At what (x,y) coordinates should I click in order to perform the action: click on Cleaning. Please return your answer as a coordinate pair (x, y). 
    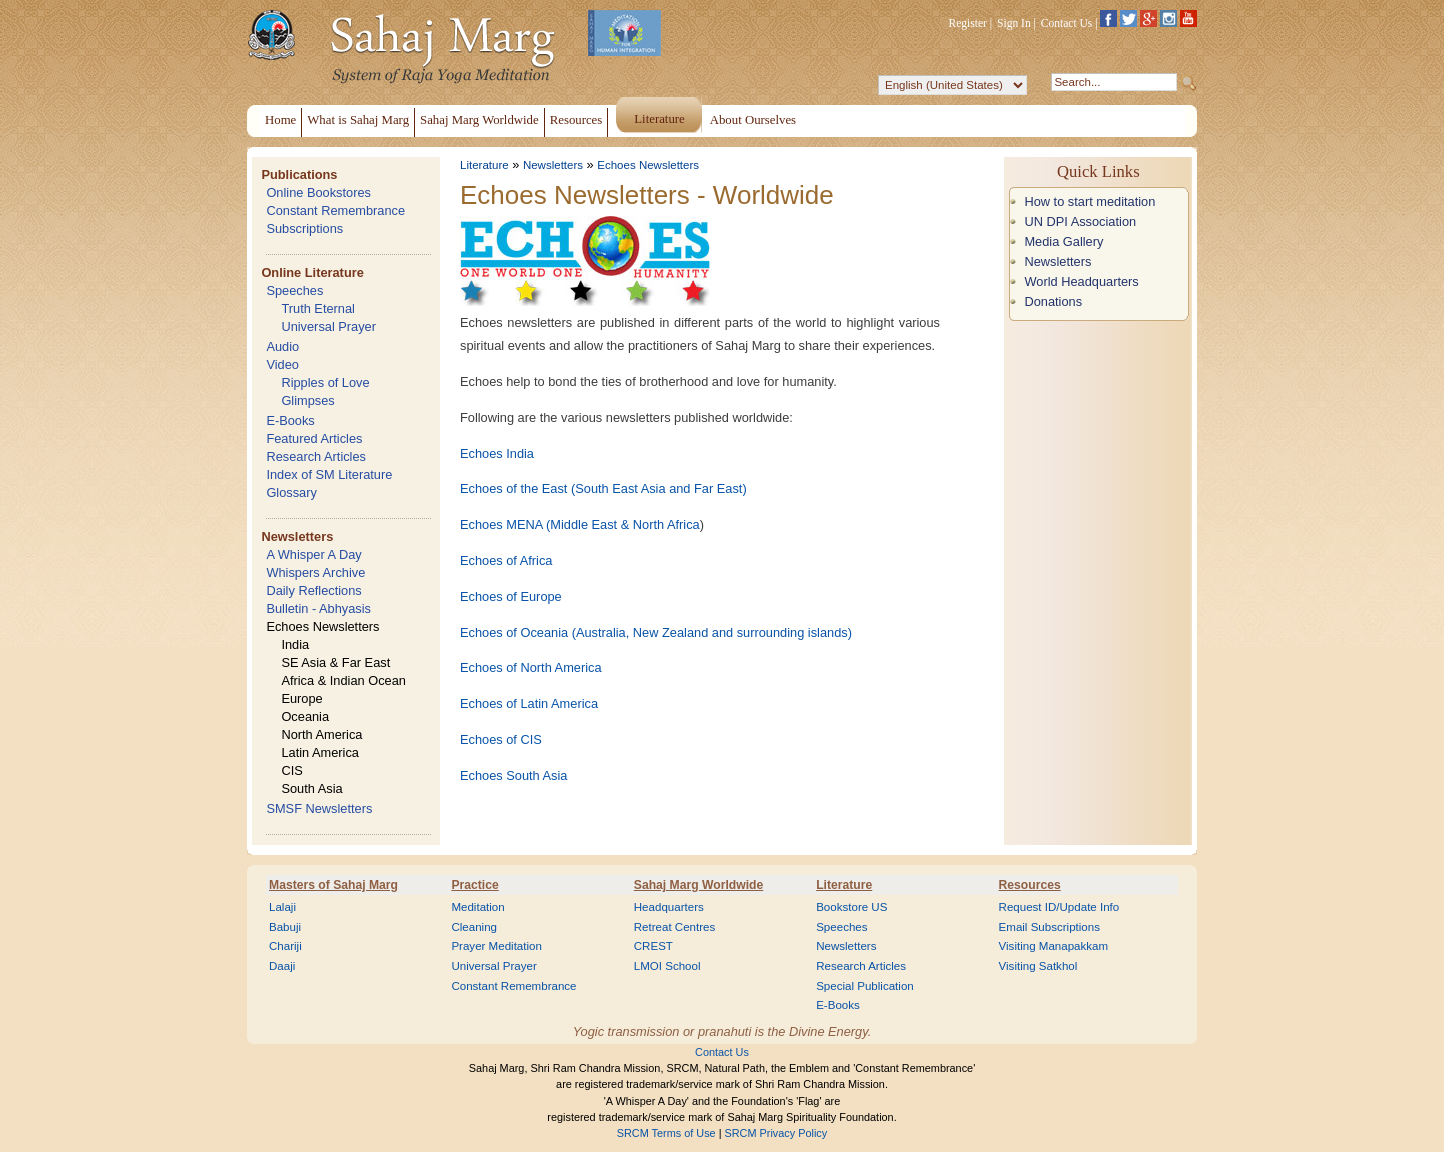
    Looking at the image, I should click on (474, 927).